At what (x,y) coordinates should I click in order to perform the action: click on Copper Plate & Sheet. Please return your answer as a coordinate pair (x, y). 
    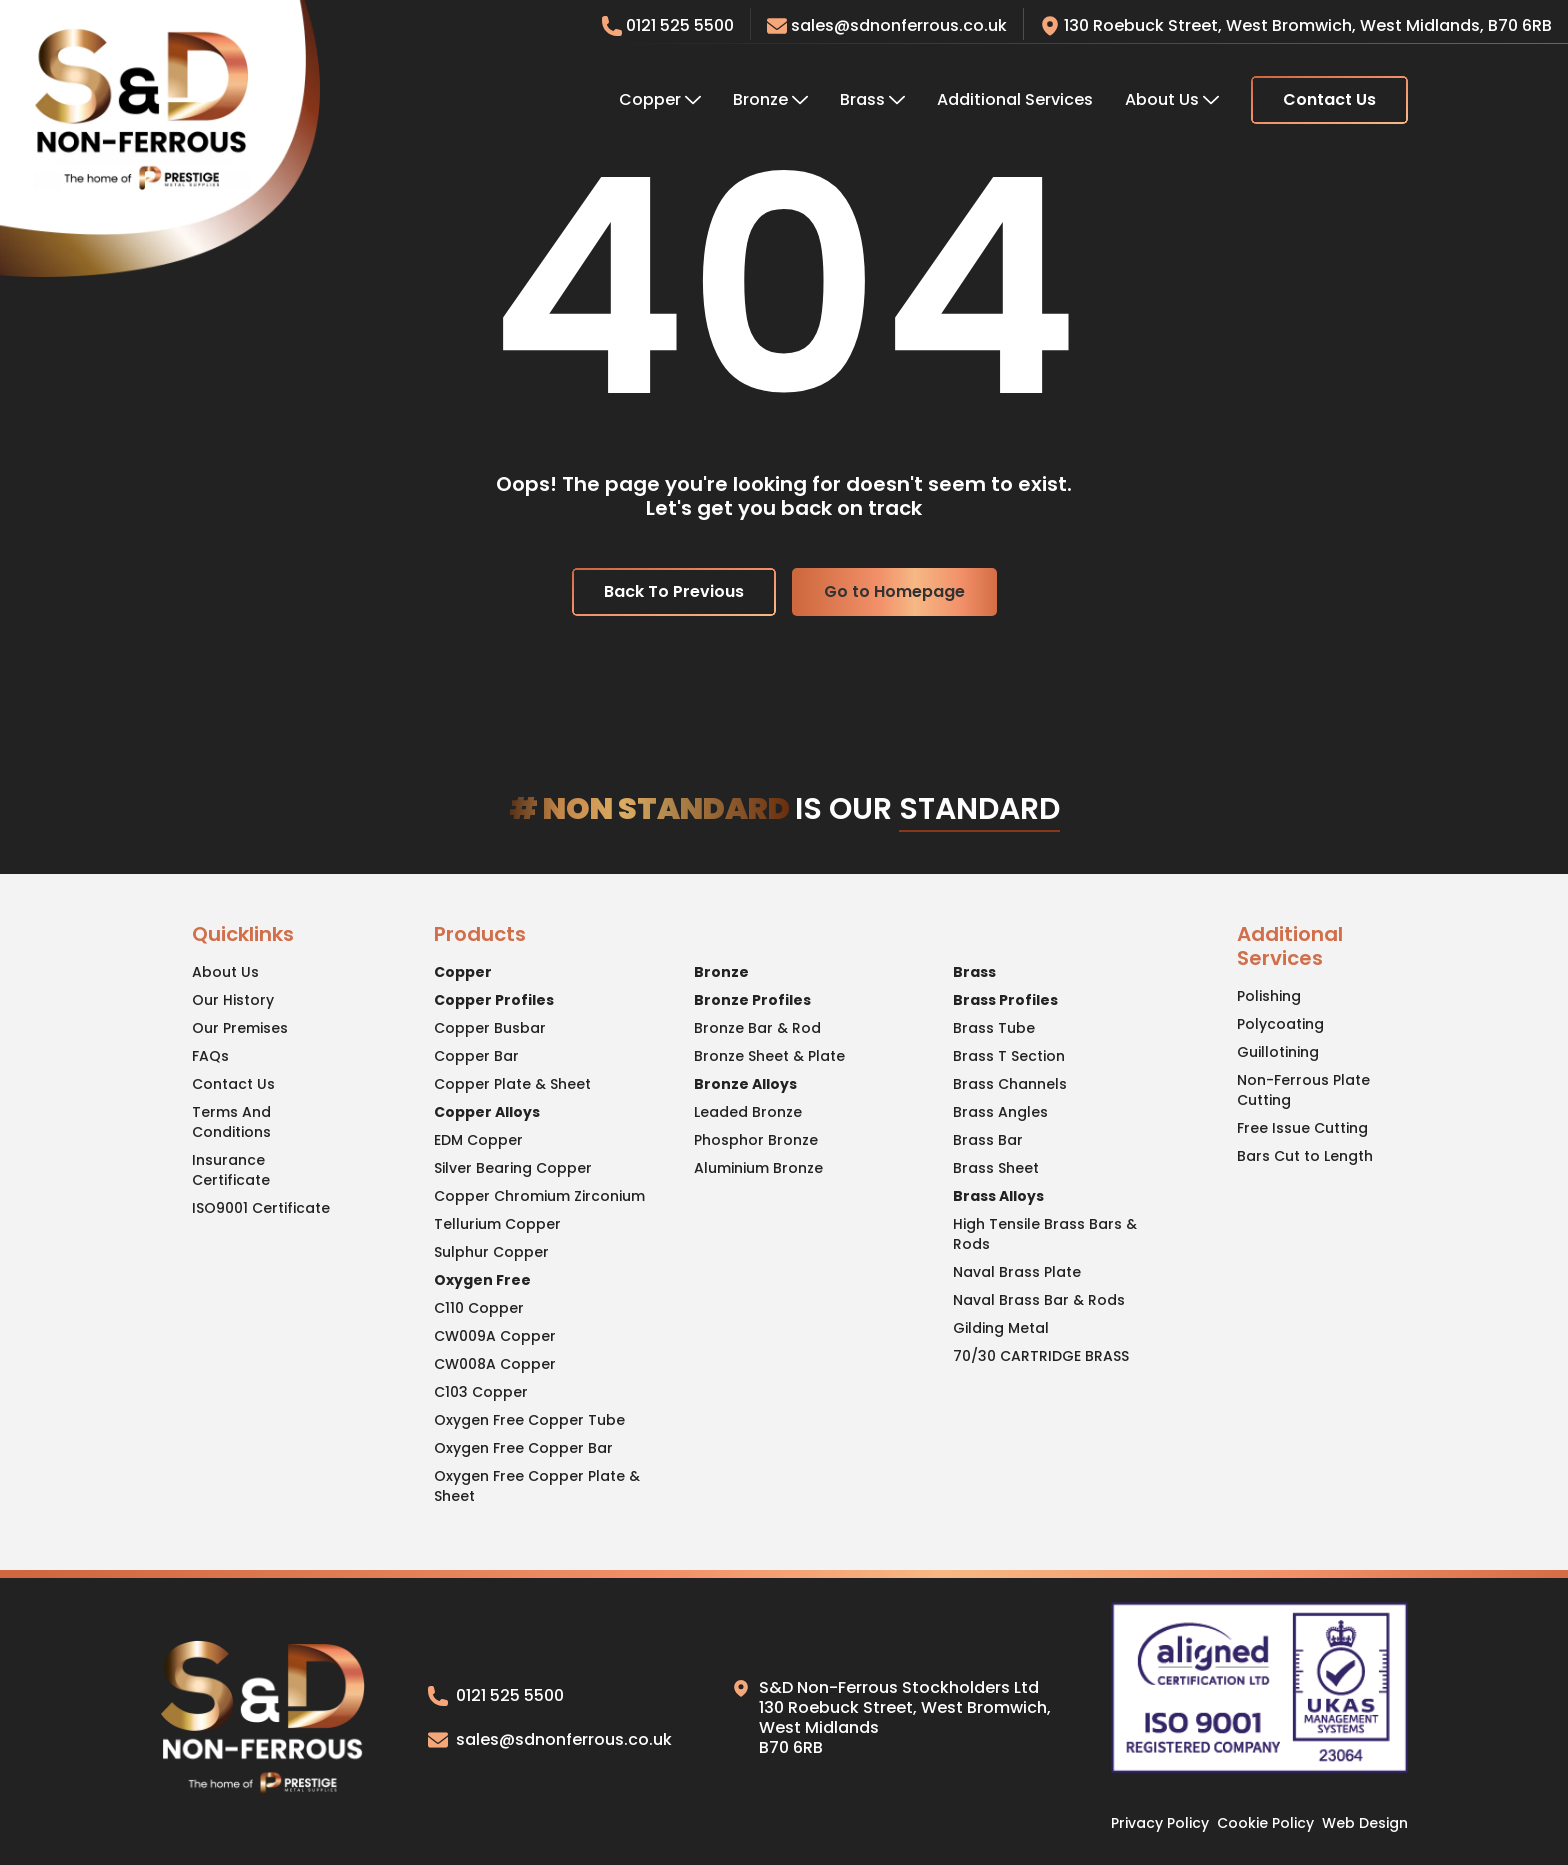
    Looking at the image, I should click on (512, 1084).